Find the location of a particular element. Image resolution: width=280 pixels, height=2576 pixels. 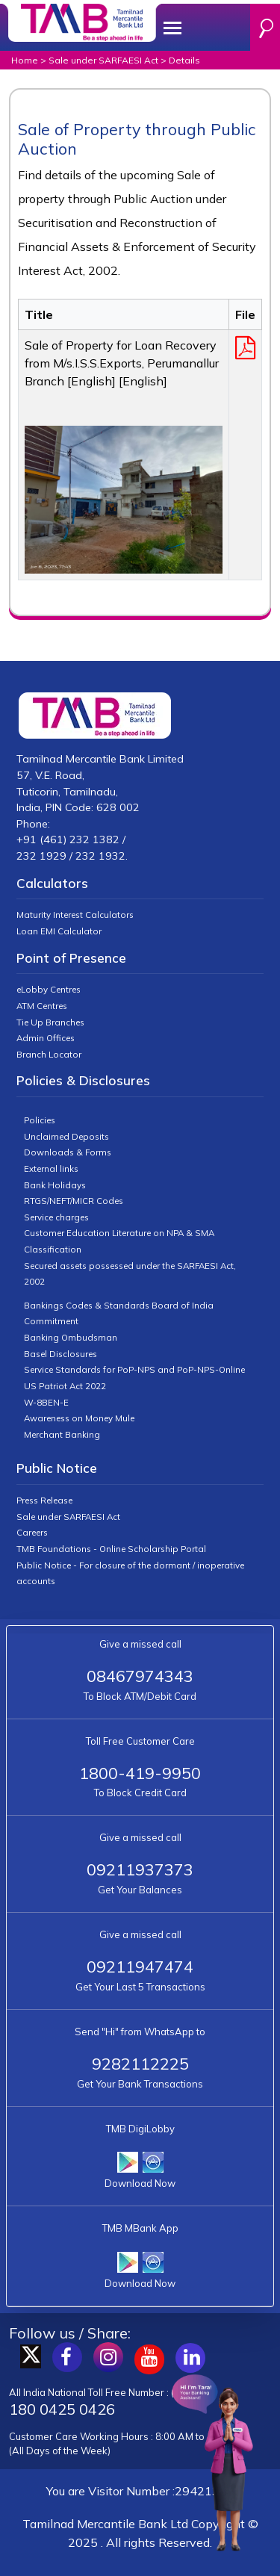

Bank Holidays is located at coordinates (55, 1185).